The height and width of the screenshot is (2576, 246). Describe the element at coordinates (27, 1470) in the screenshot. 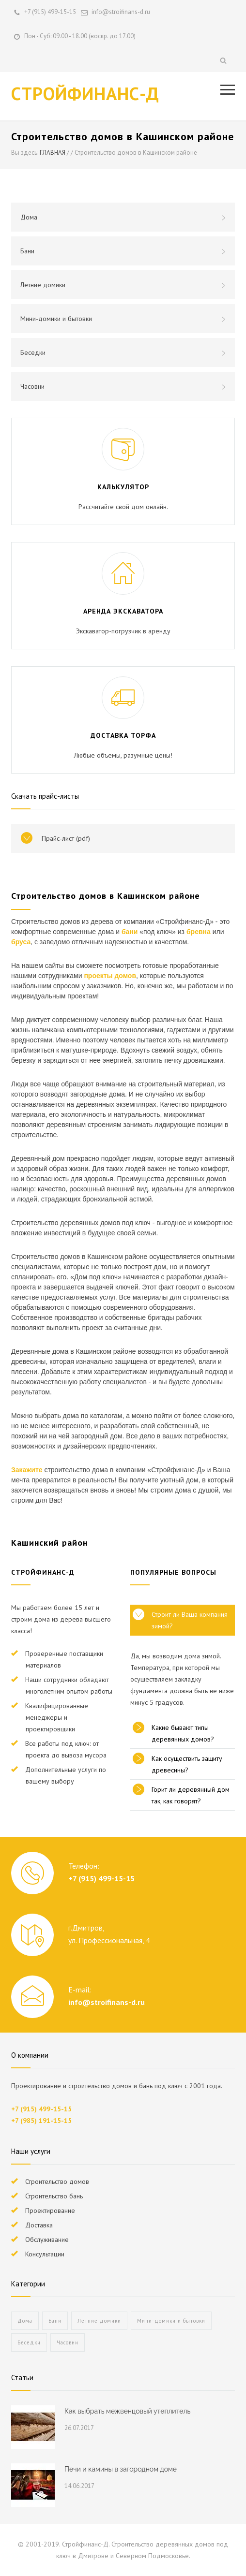

I see `Закажите` at that location.